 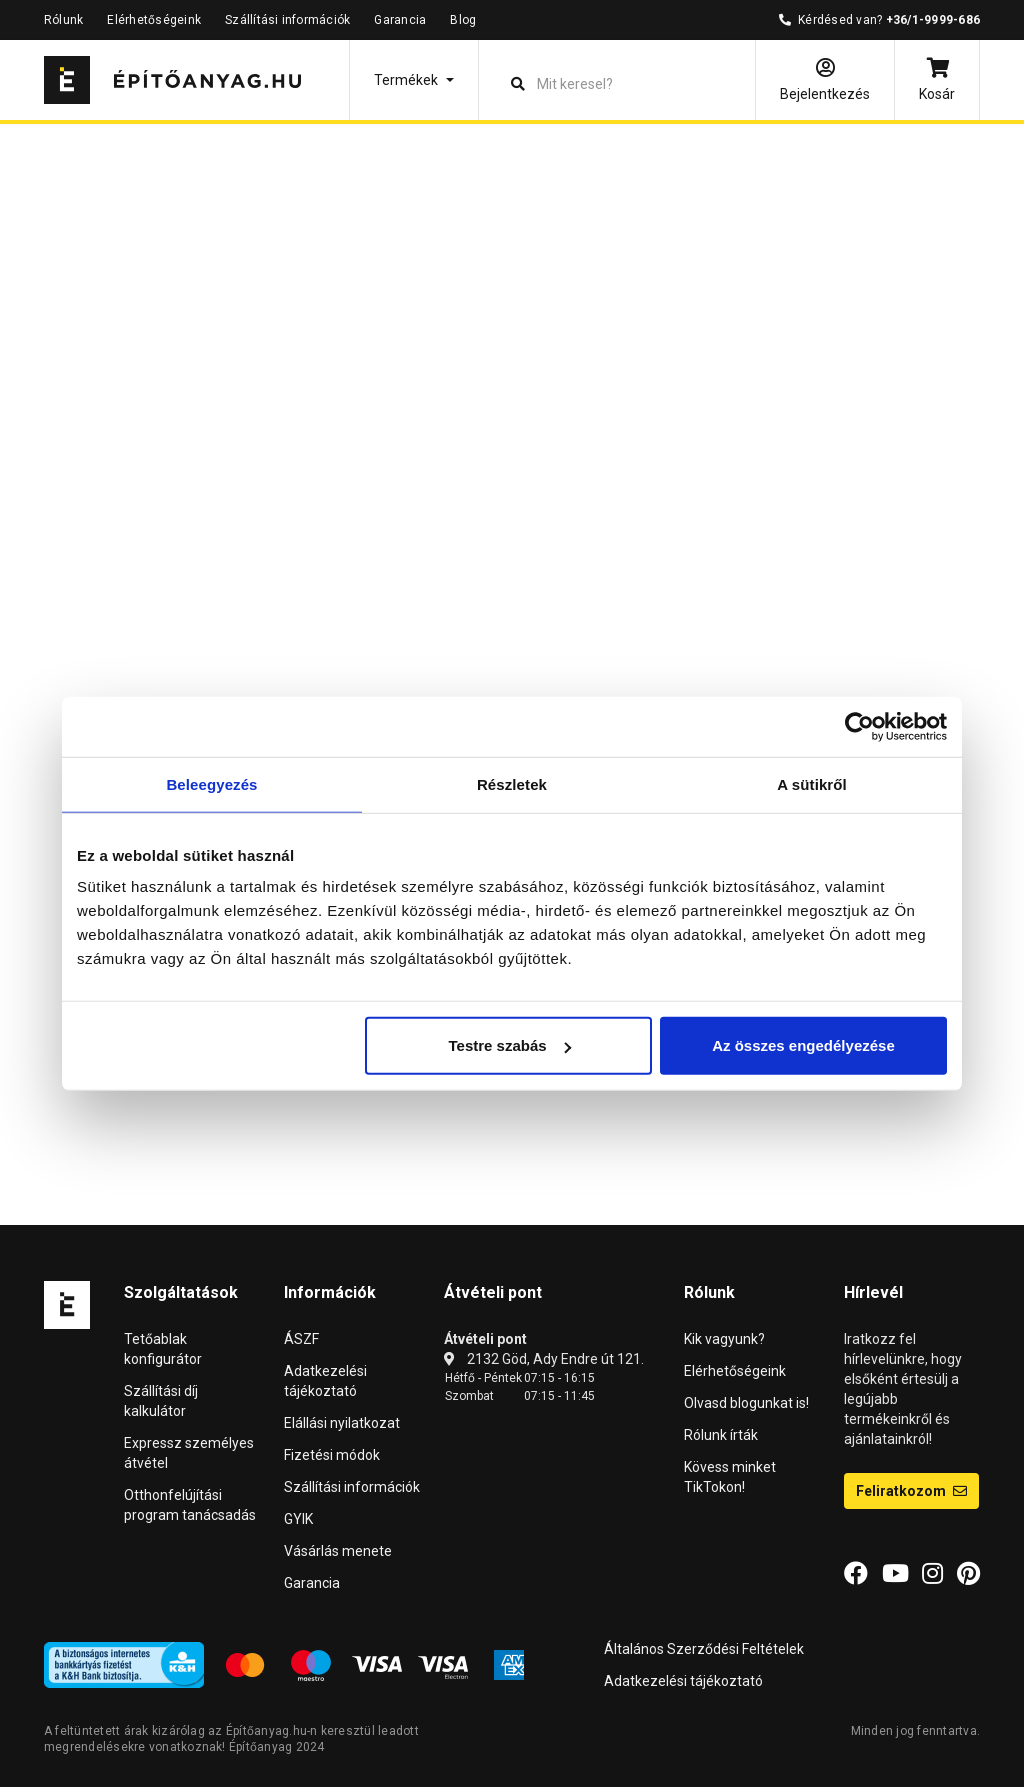 I want to click on [Bejelentkezés], so click(x=825, y=80).